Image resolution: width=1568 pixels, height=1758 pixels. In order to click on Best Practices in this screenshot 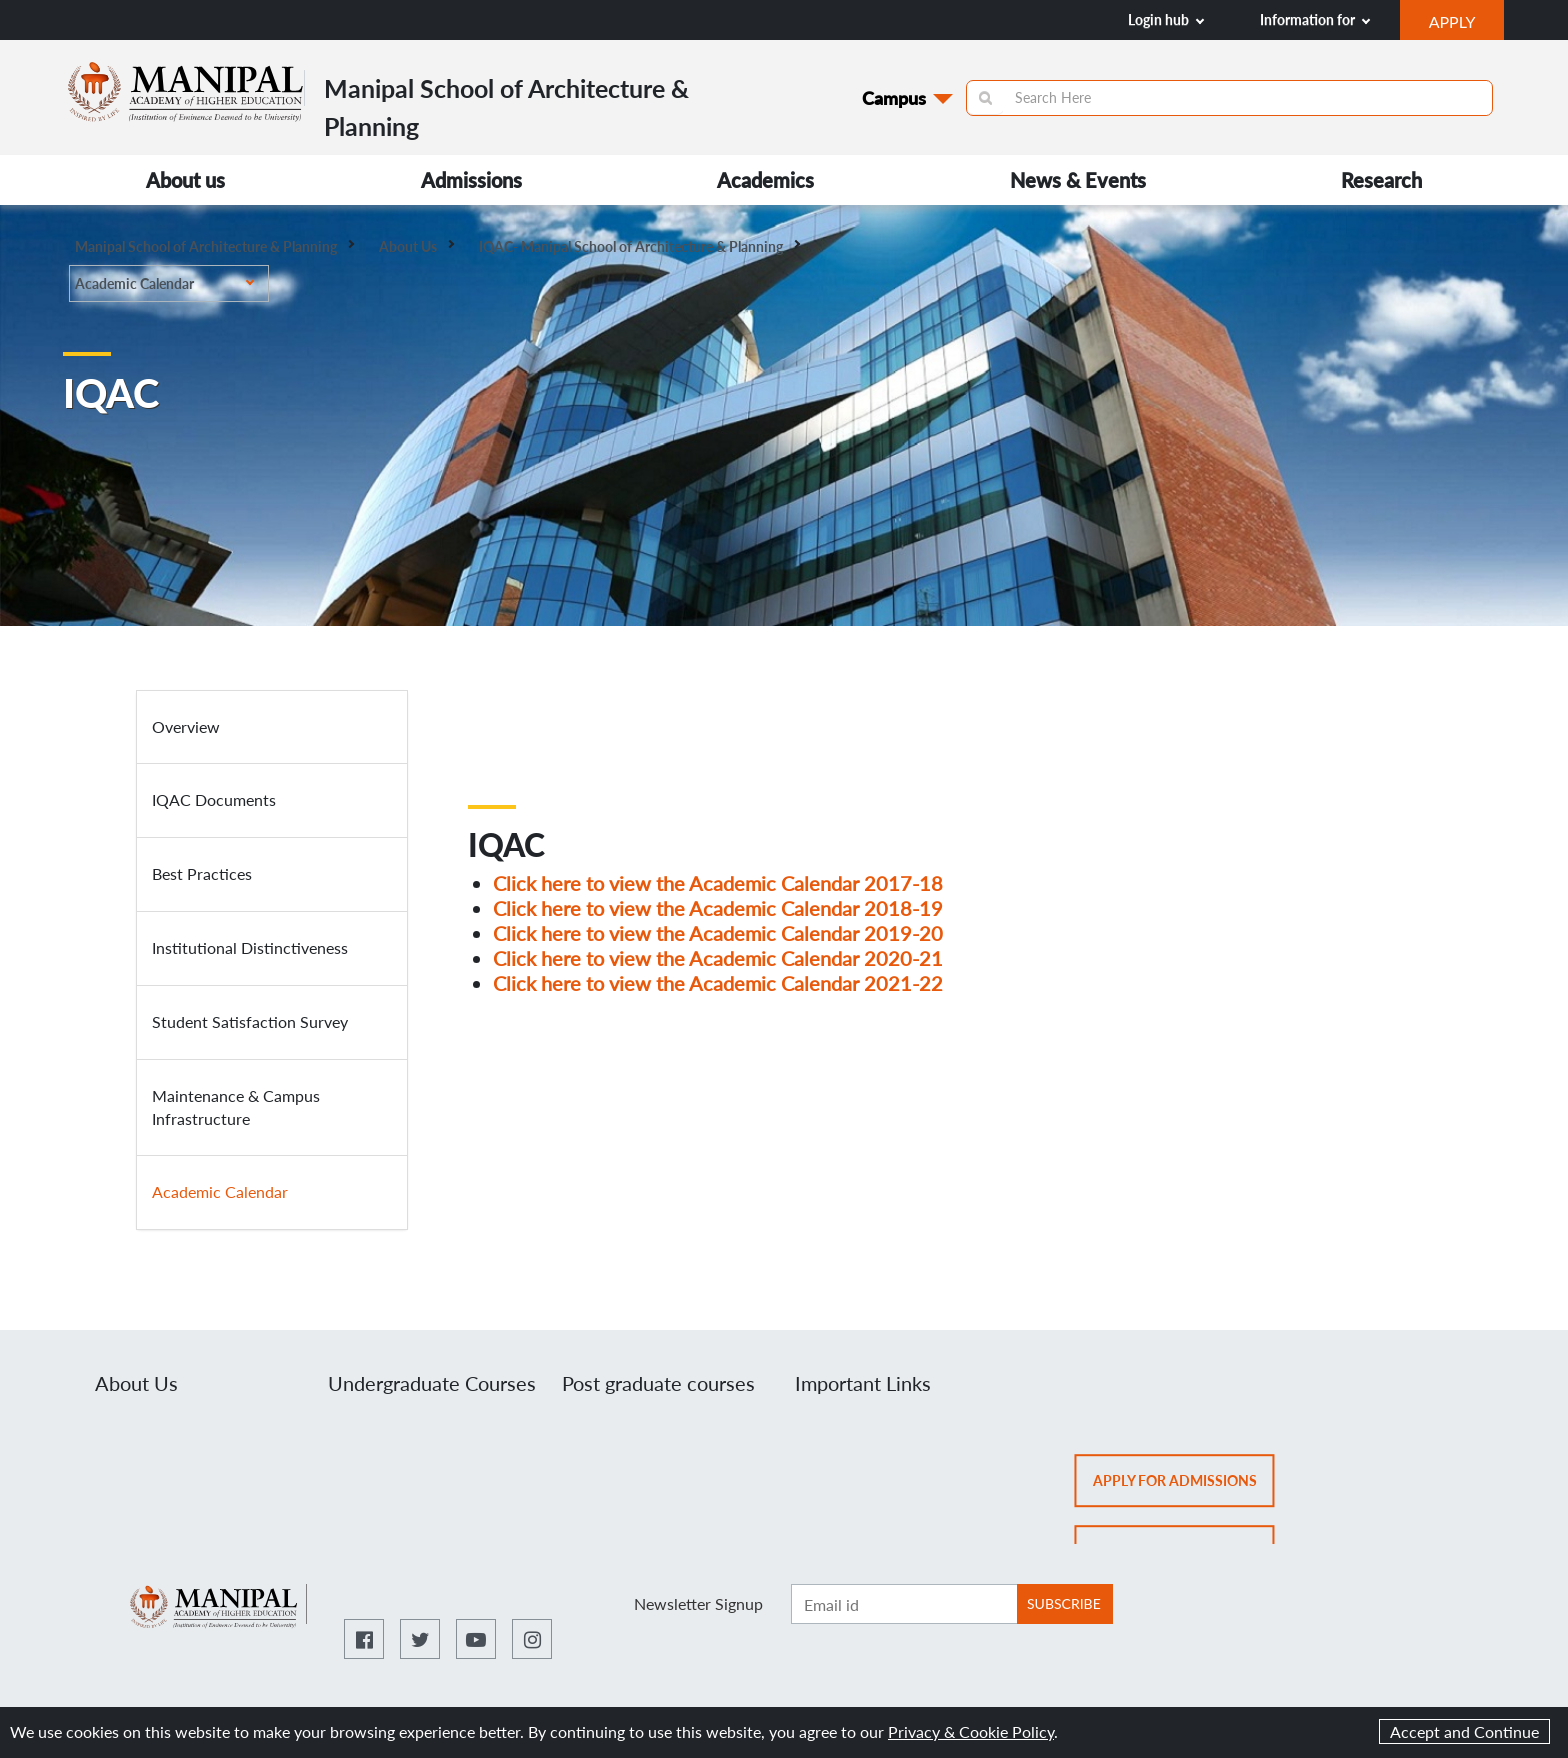, I will do `click(202, 873)`.